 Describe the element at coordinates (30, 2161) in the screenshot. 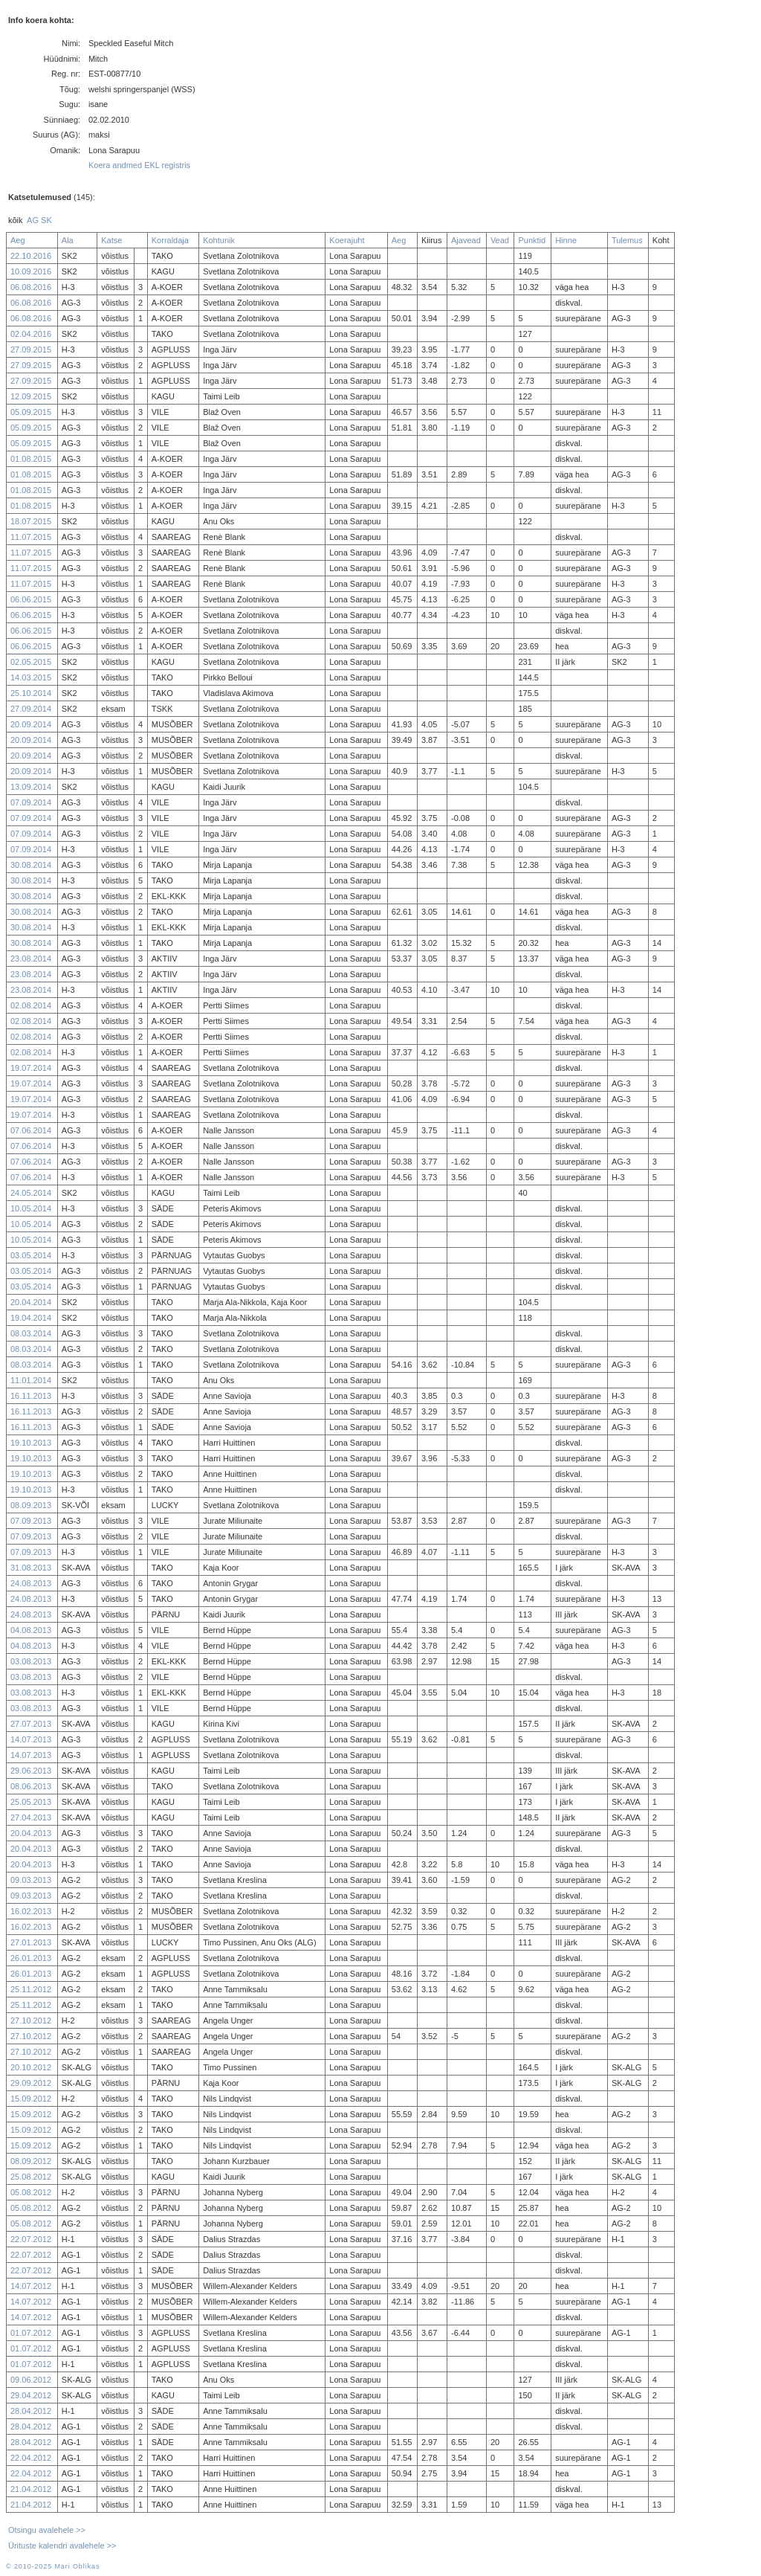

I see `08.09.2012` at that location.